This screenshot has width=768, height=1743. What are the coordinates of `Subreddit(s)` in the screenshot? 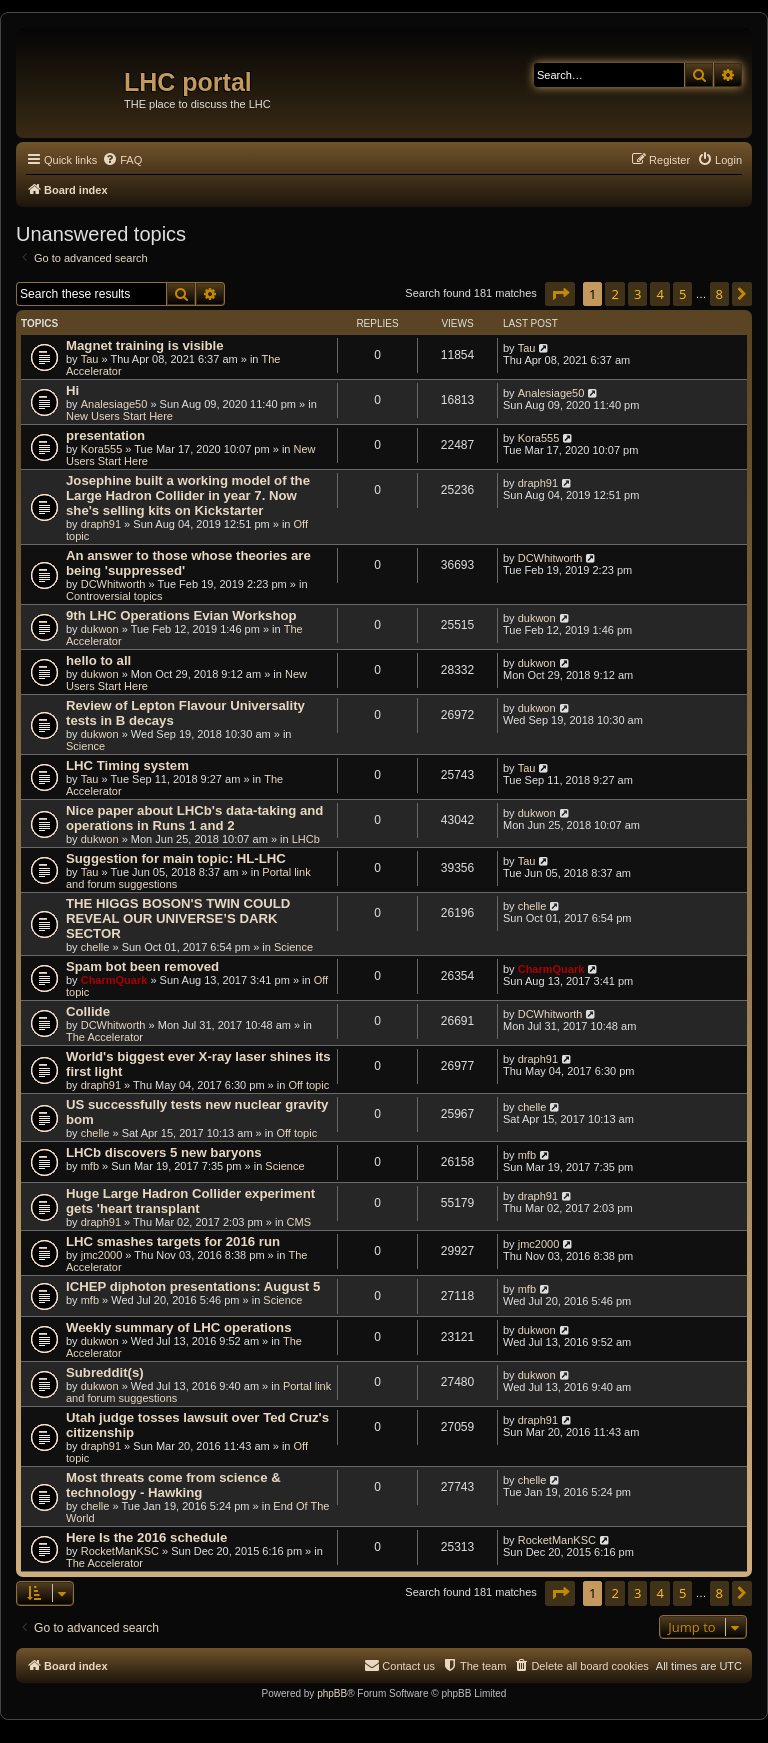 It's located at (105, 1372).